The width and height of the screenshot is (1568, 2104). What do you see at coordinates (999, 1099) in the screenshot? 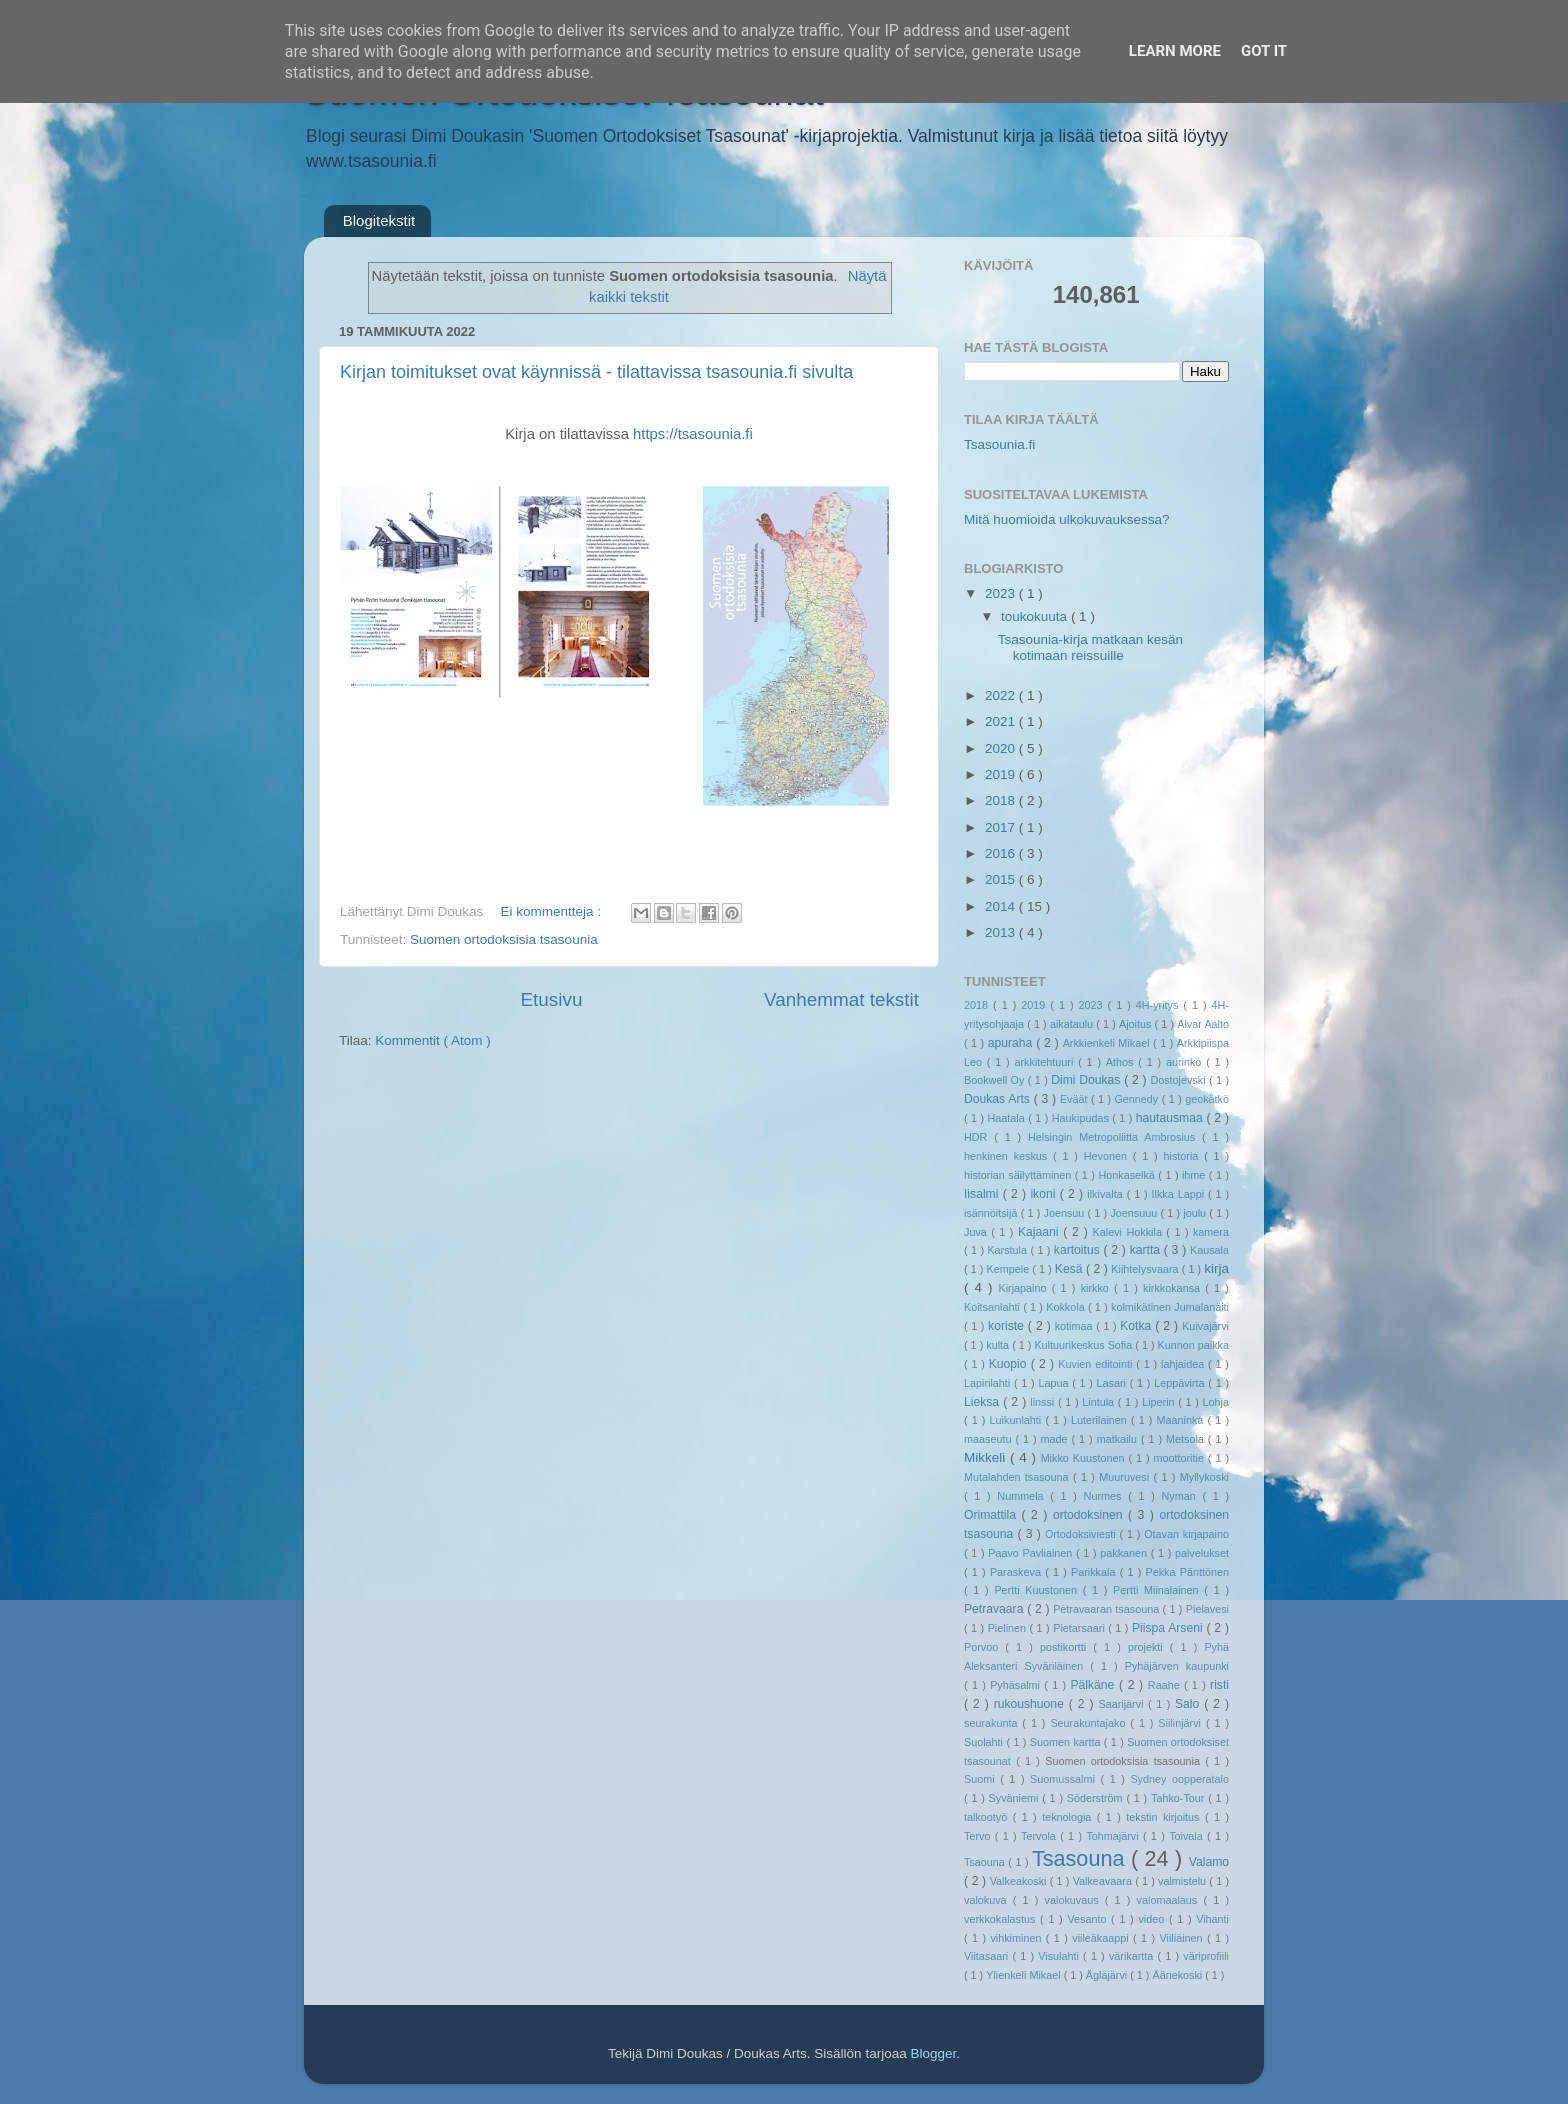
I see `Doukas Arts` at bounding box center [999, 1099].